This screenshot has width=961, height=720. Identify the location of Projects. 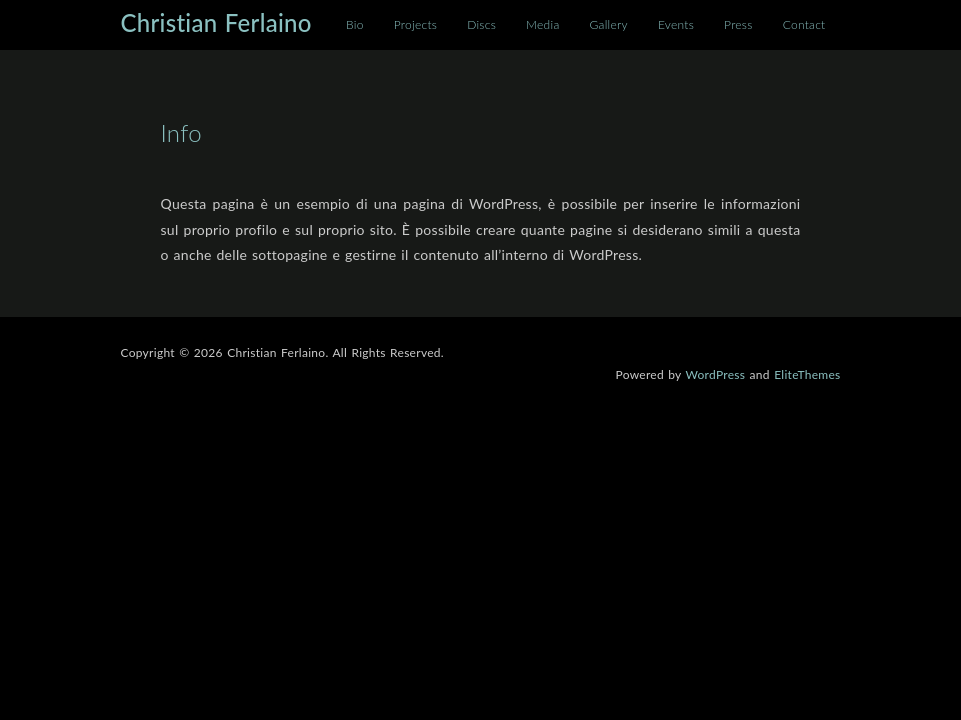
(415, 24).